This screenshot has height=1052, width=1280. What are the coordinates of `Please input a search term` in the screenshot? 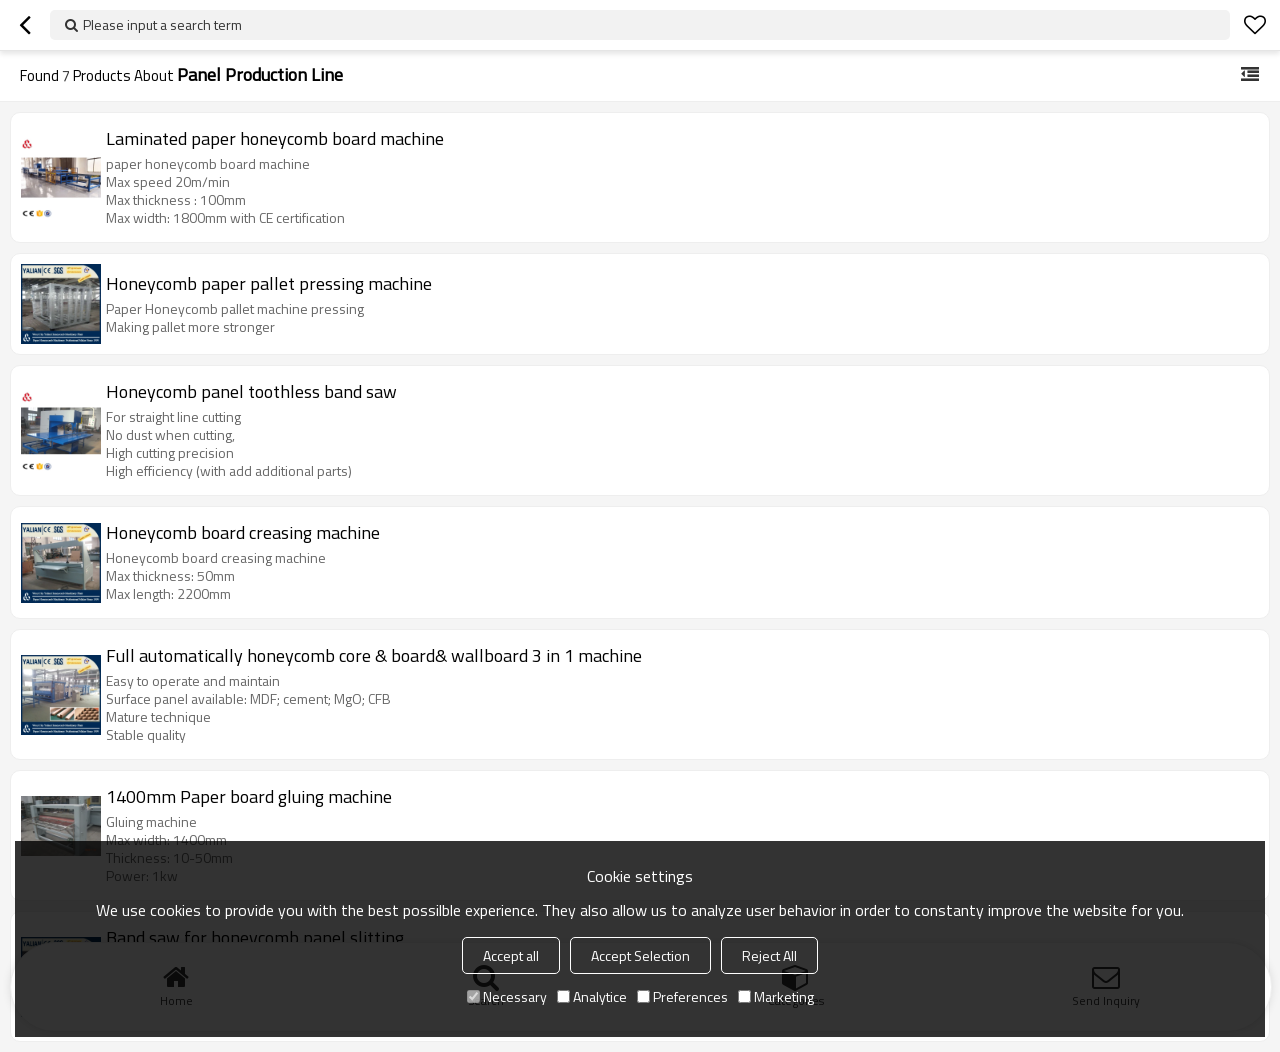 It's located at (162, 24).